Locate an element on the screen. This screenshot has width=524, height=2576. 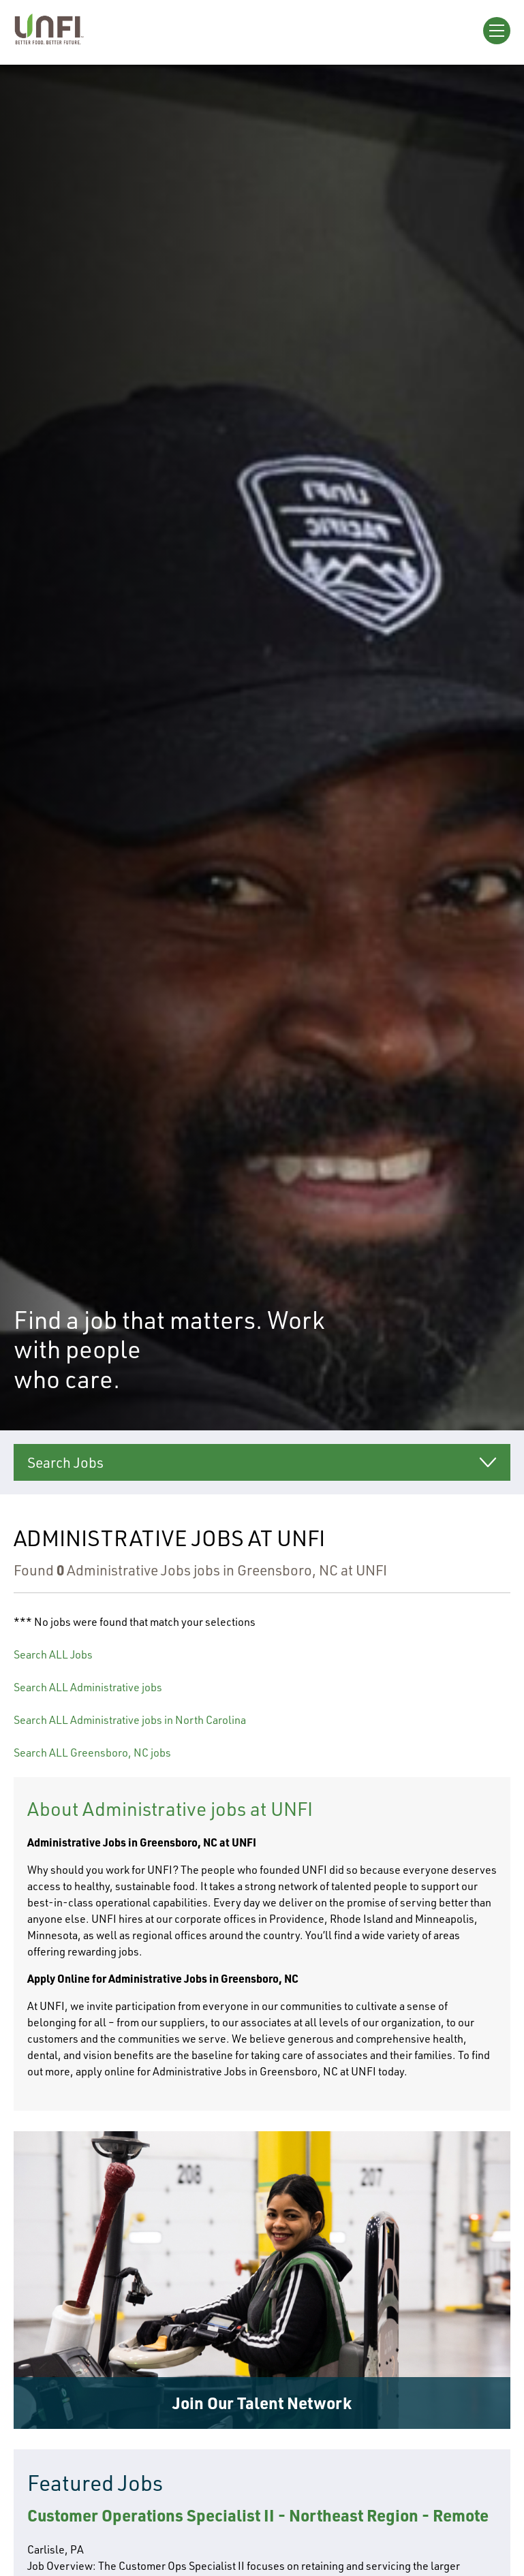
Search ALL Jobs is located at coordinates (53, 1654).